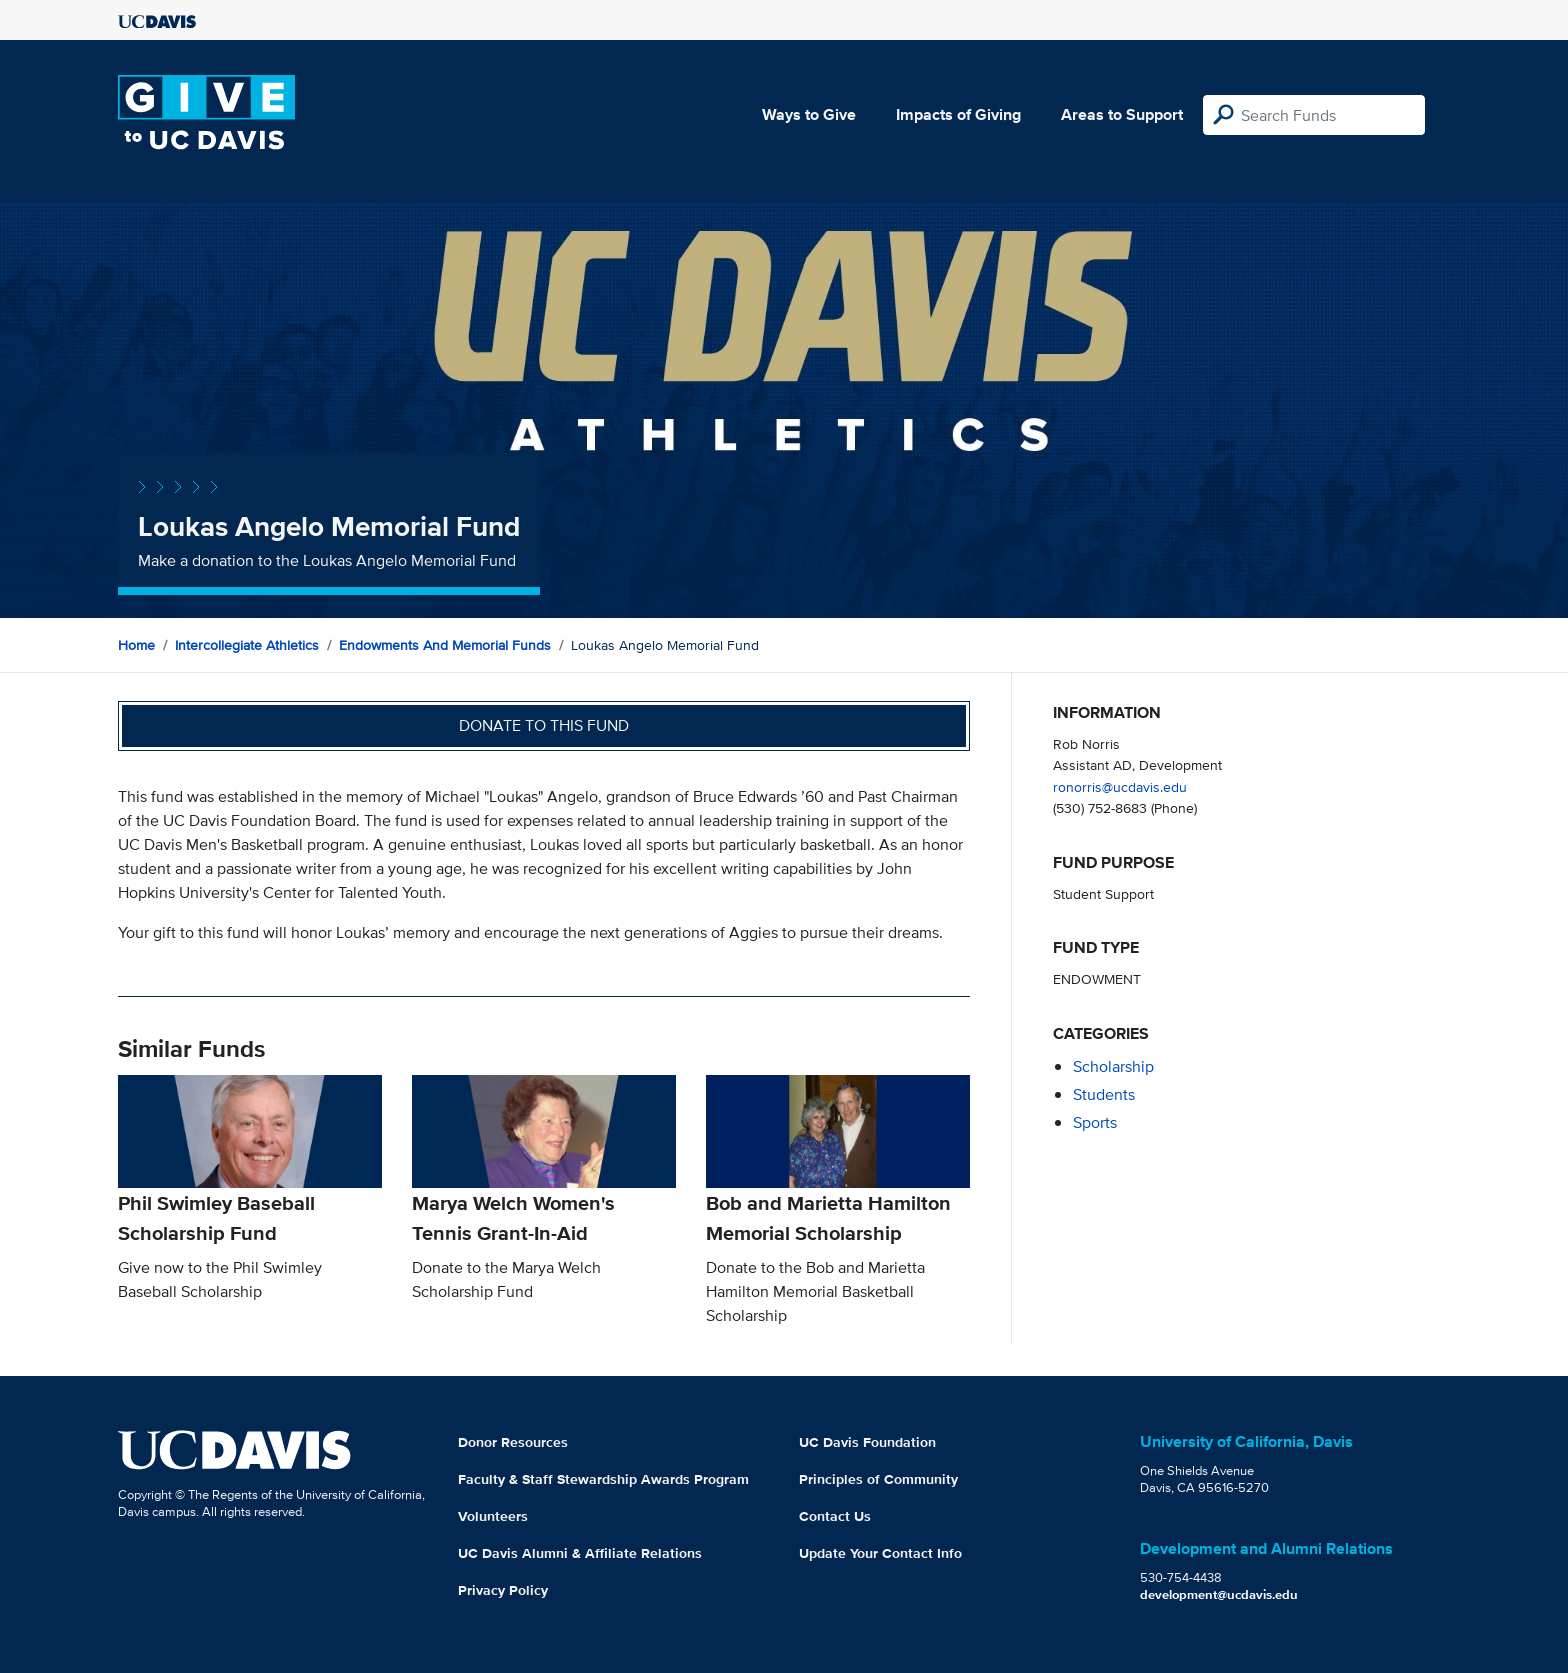 This screenshot has width=1568, height=1673. Describe the element at coordinates (513, 1442) in the screenshot. I see `Donor Resources` at that location.